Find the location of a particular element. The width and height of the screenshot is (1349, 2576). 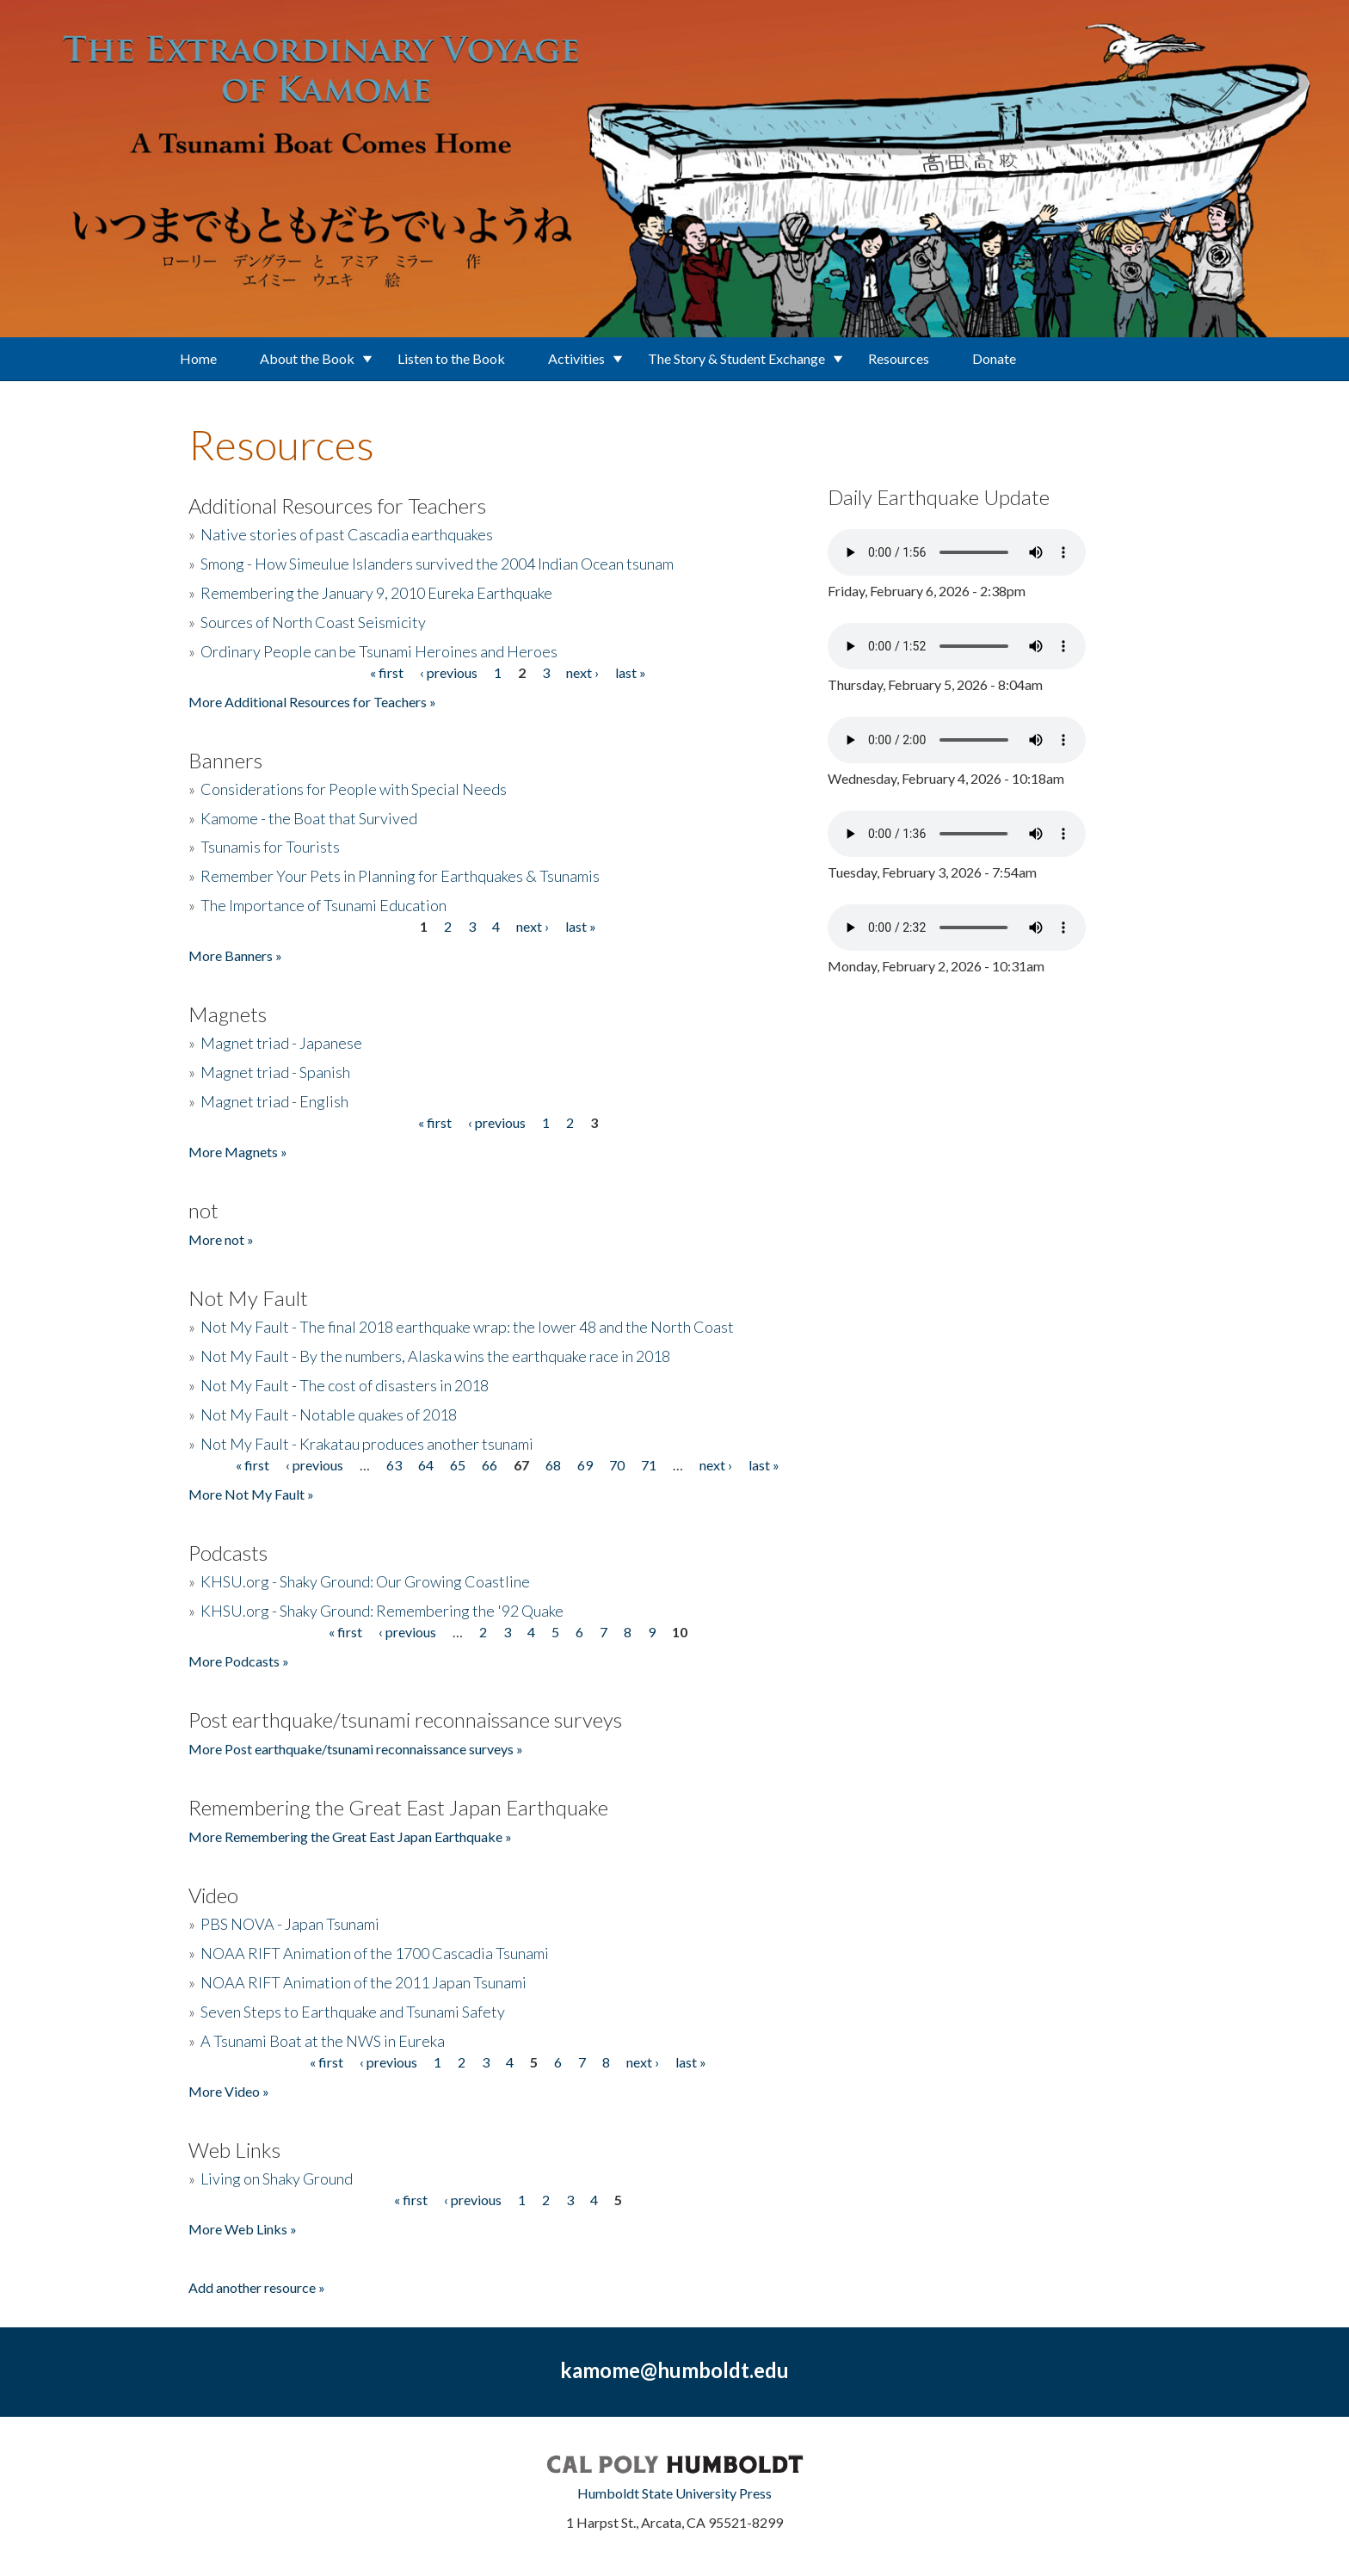

71 is located at coordinates (648, 1465).